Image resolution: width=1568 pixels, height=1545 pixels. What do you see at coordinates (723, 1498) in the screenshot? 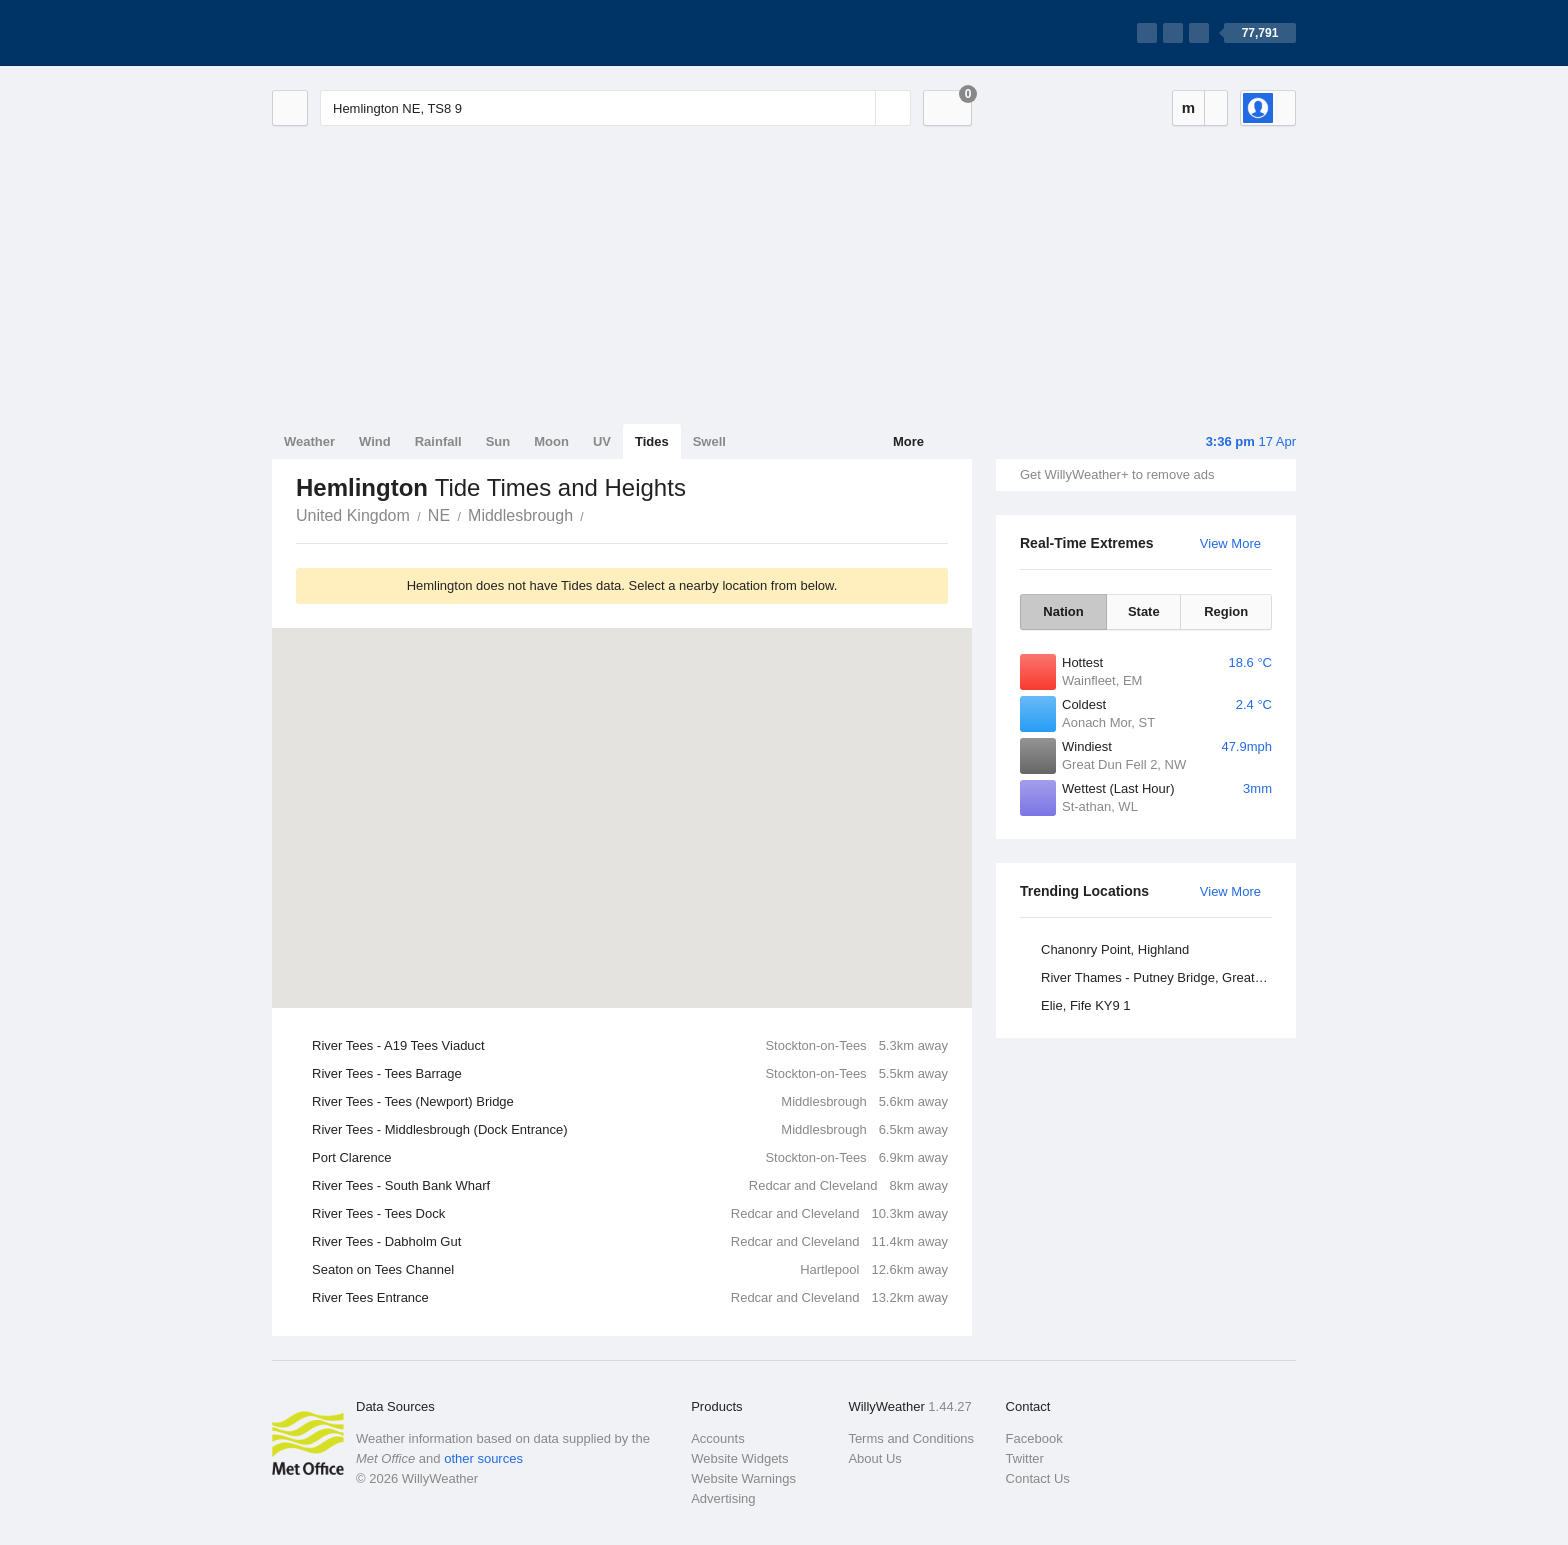
I see `Advertising` at bounding box center [723, 1498].